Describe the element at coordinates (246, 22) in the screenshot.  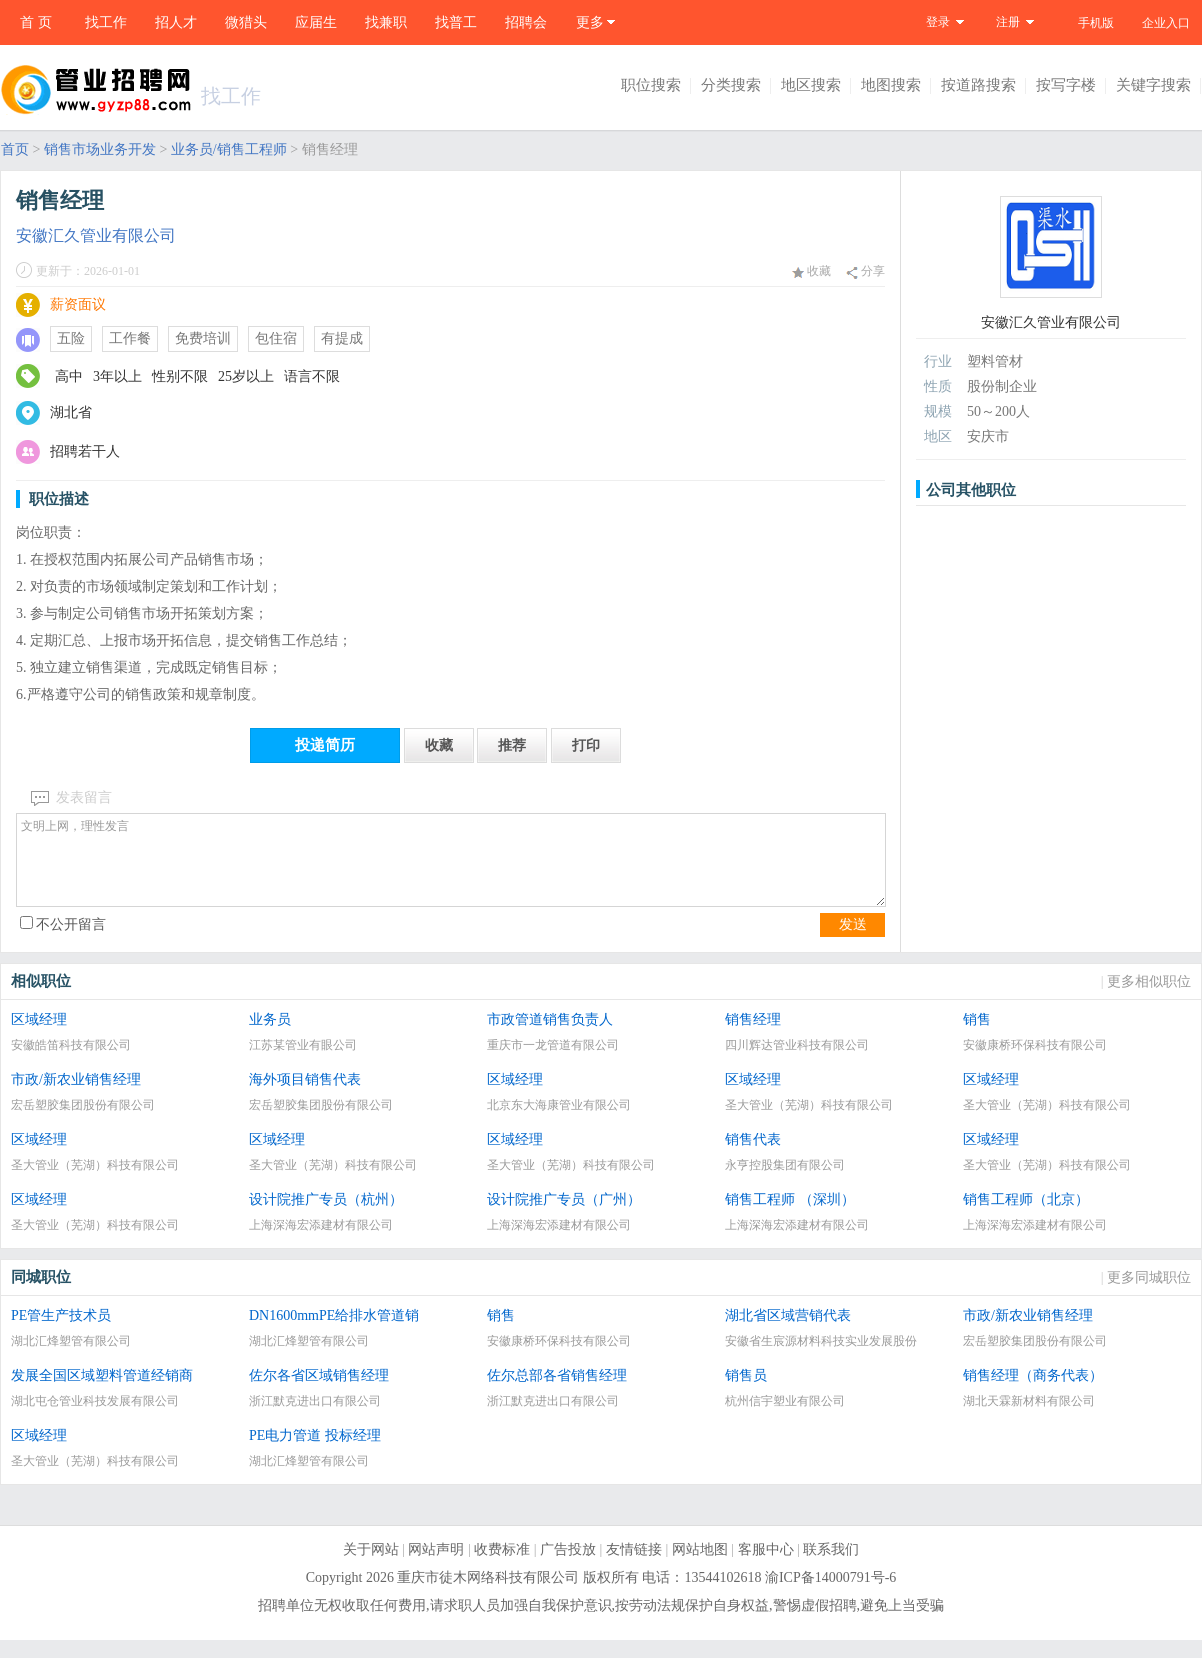
I see `微猎头` at that location.